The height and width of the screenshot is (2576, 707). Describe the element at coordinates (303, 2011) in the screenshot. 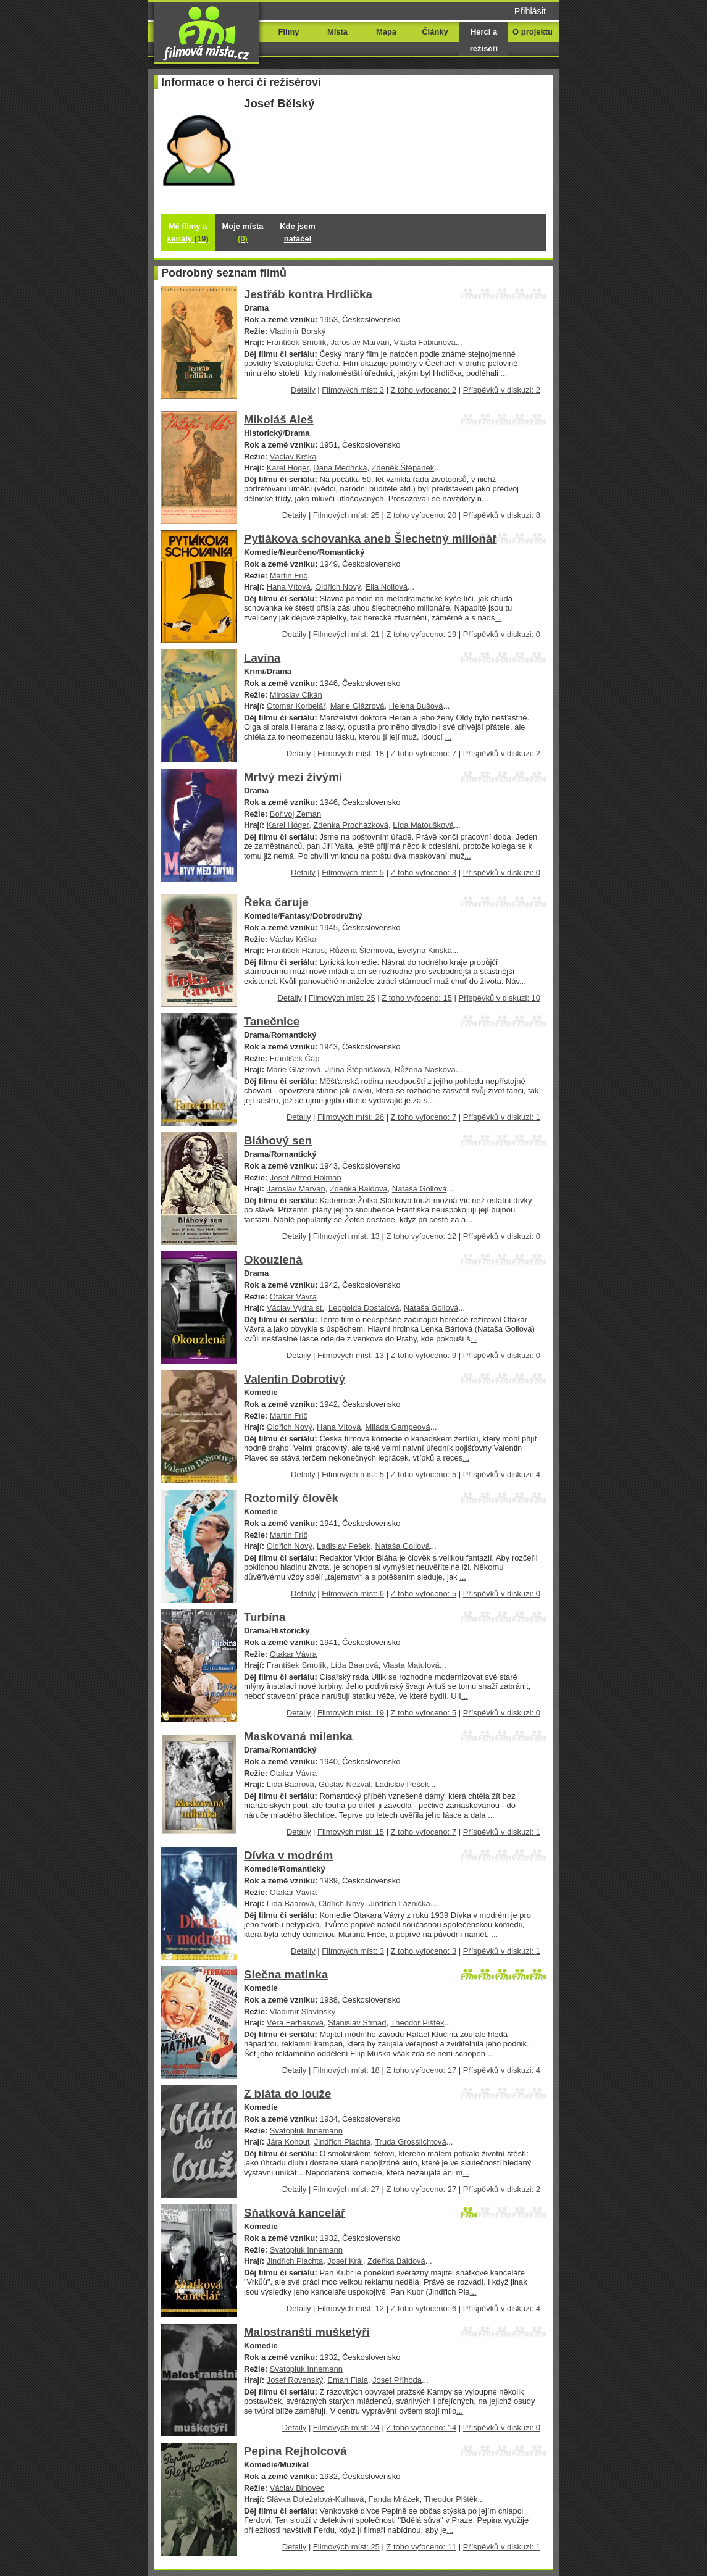

I see `Vladimír Slavínský` at that location.